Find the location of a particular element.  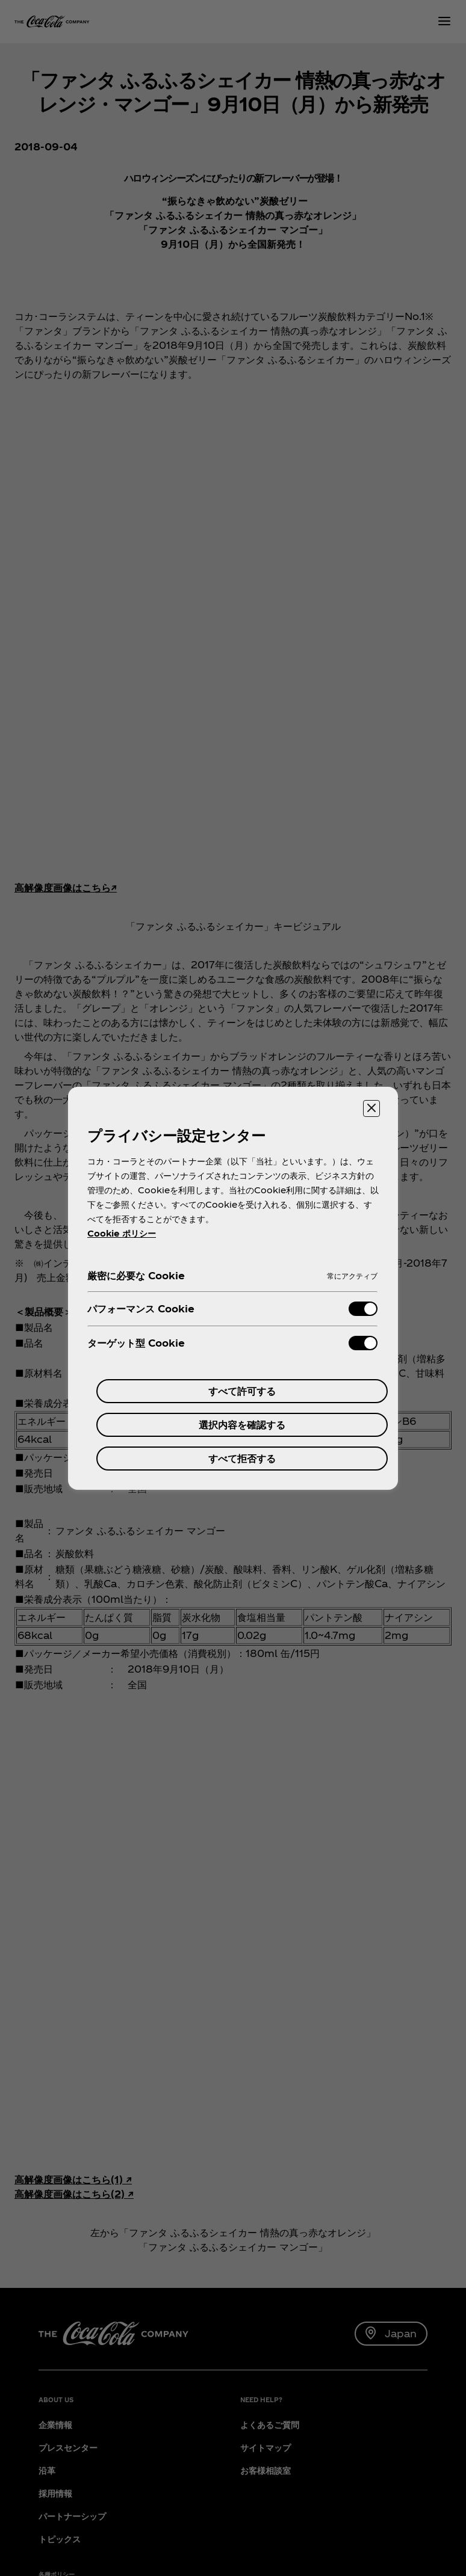

すべて拒否する is located at coordinates (242, 1458).